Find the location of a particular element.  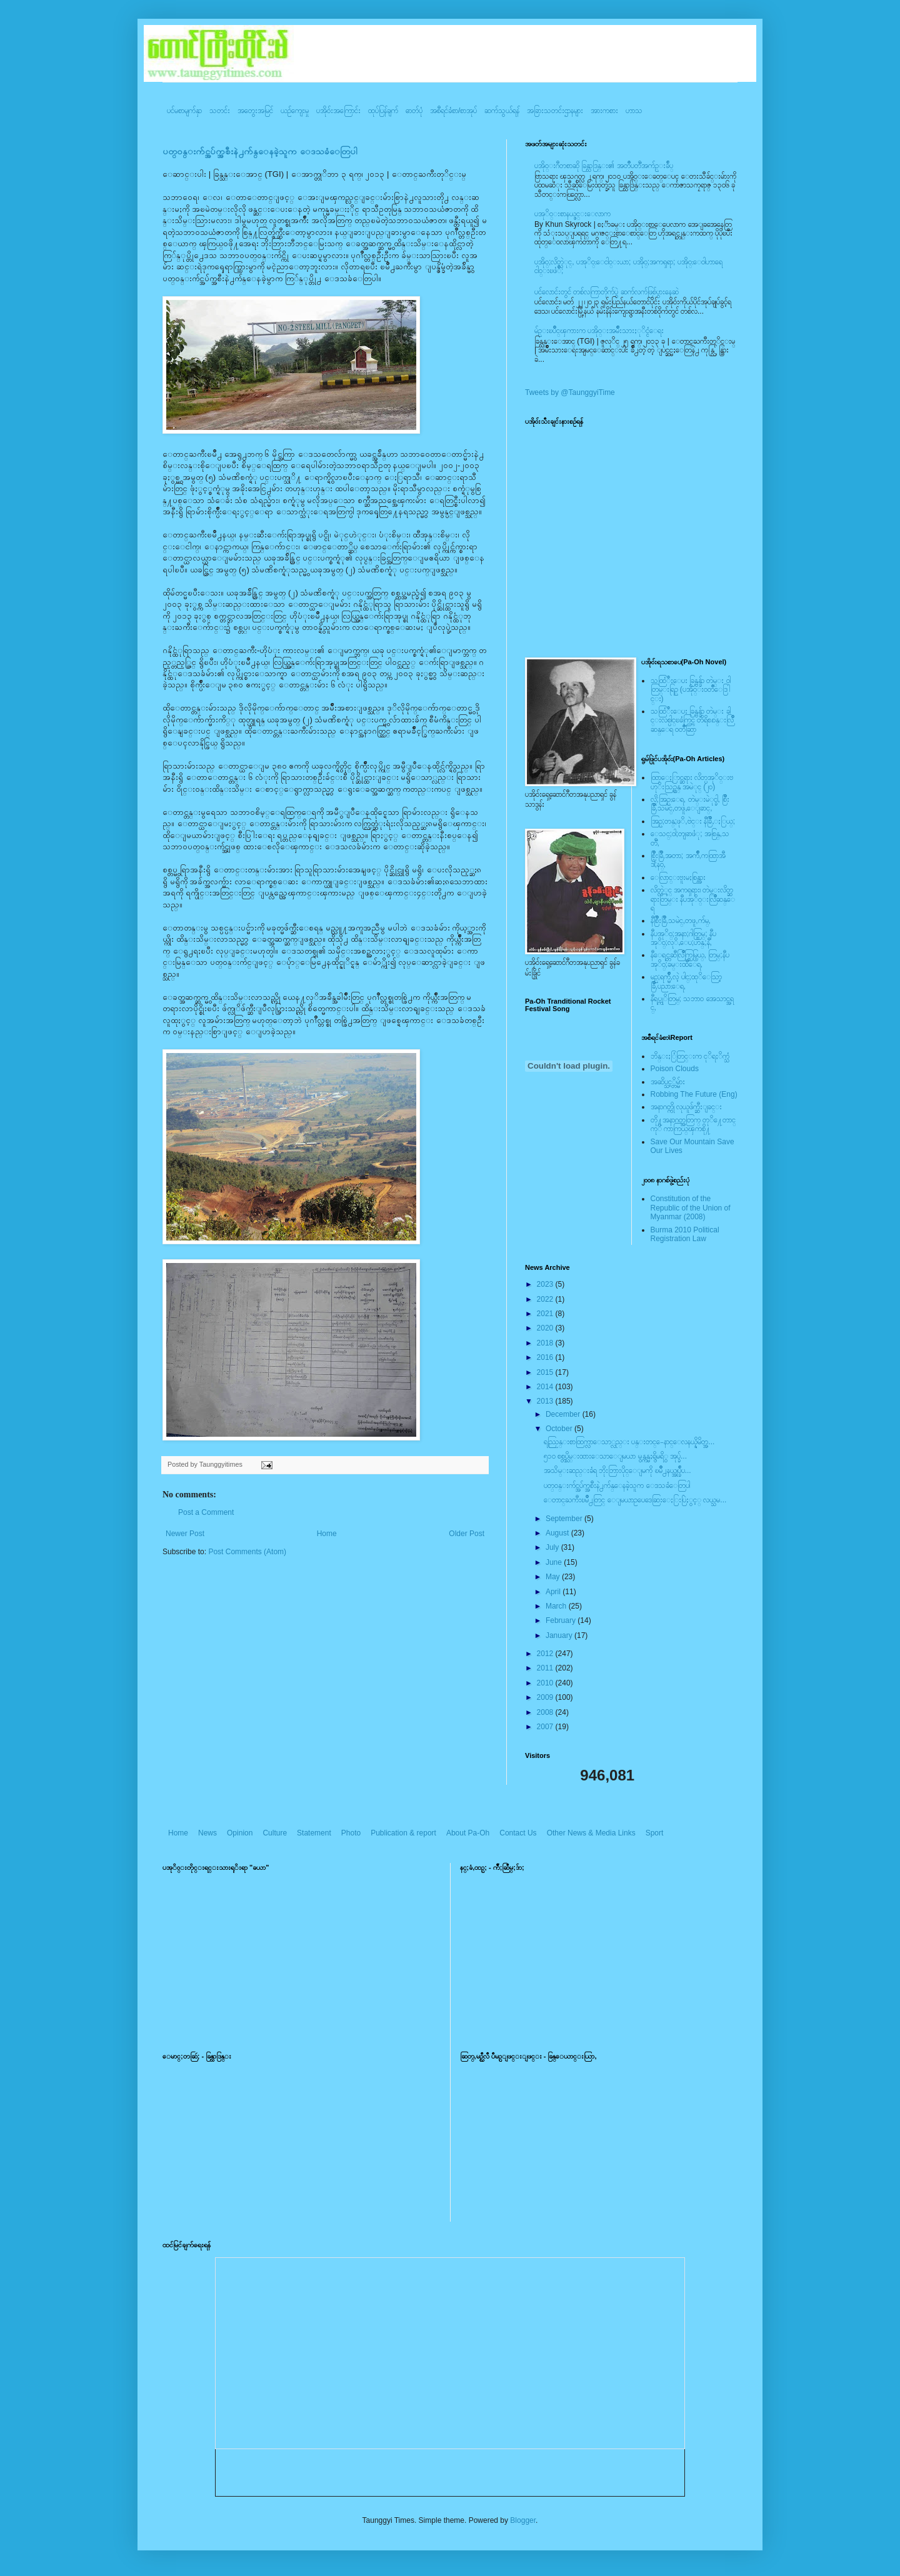

News is located at coordinates (207, 1833).